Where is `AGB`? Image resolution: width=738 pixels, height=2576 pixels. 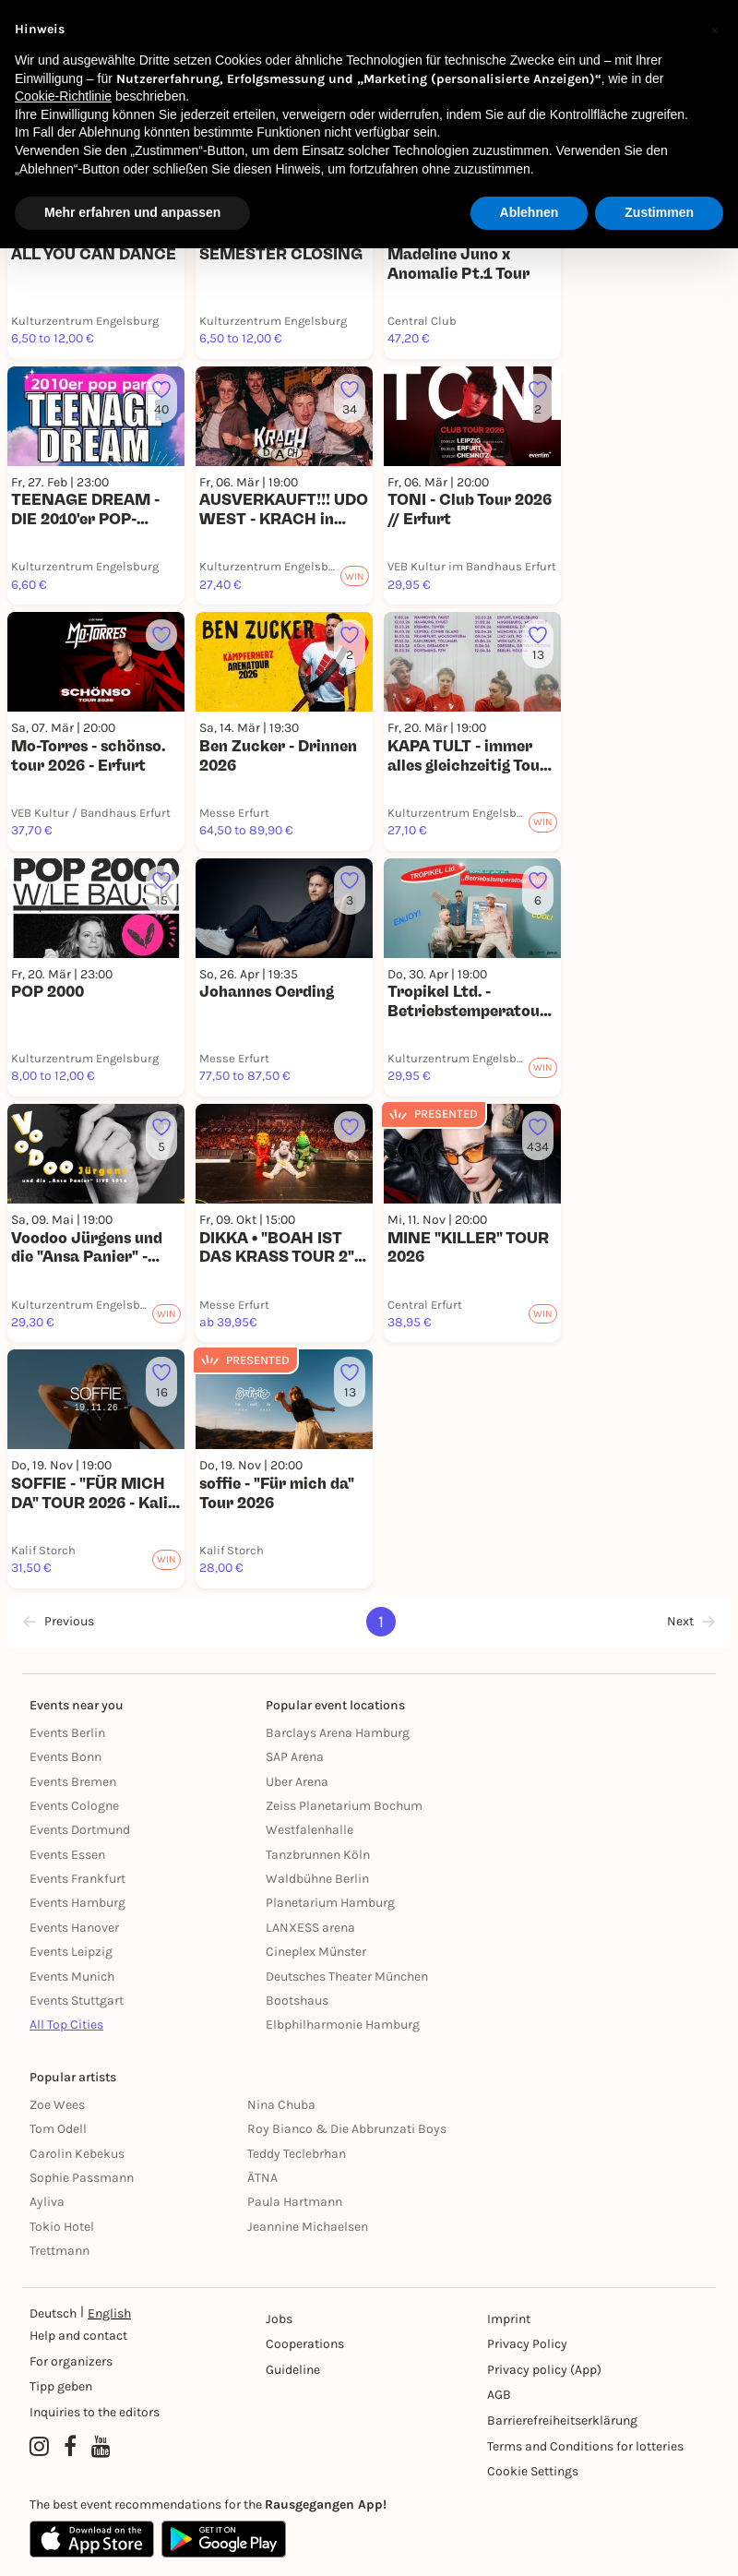
AGB is located at coordinates (499, 2394).